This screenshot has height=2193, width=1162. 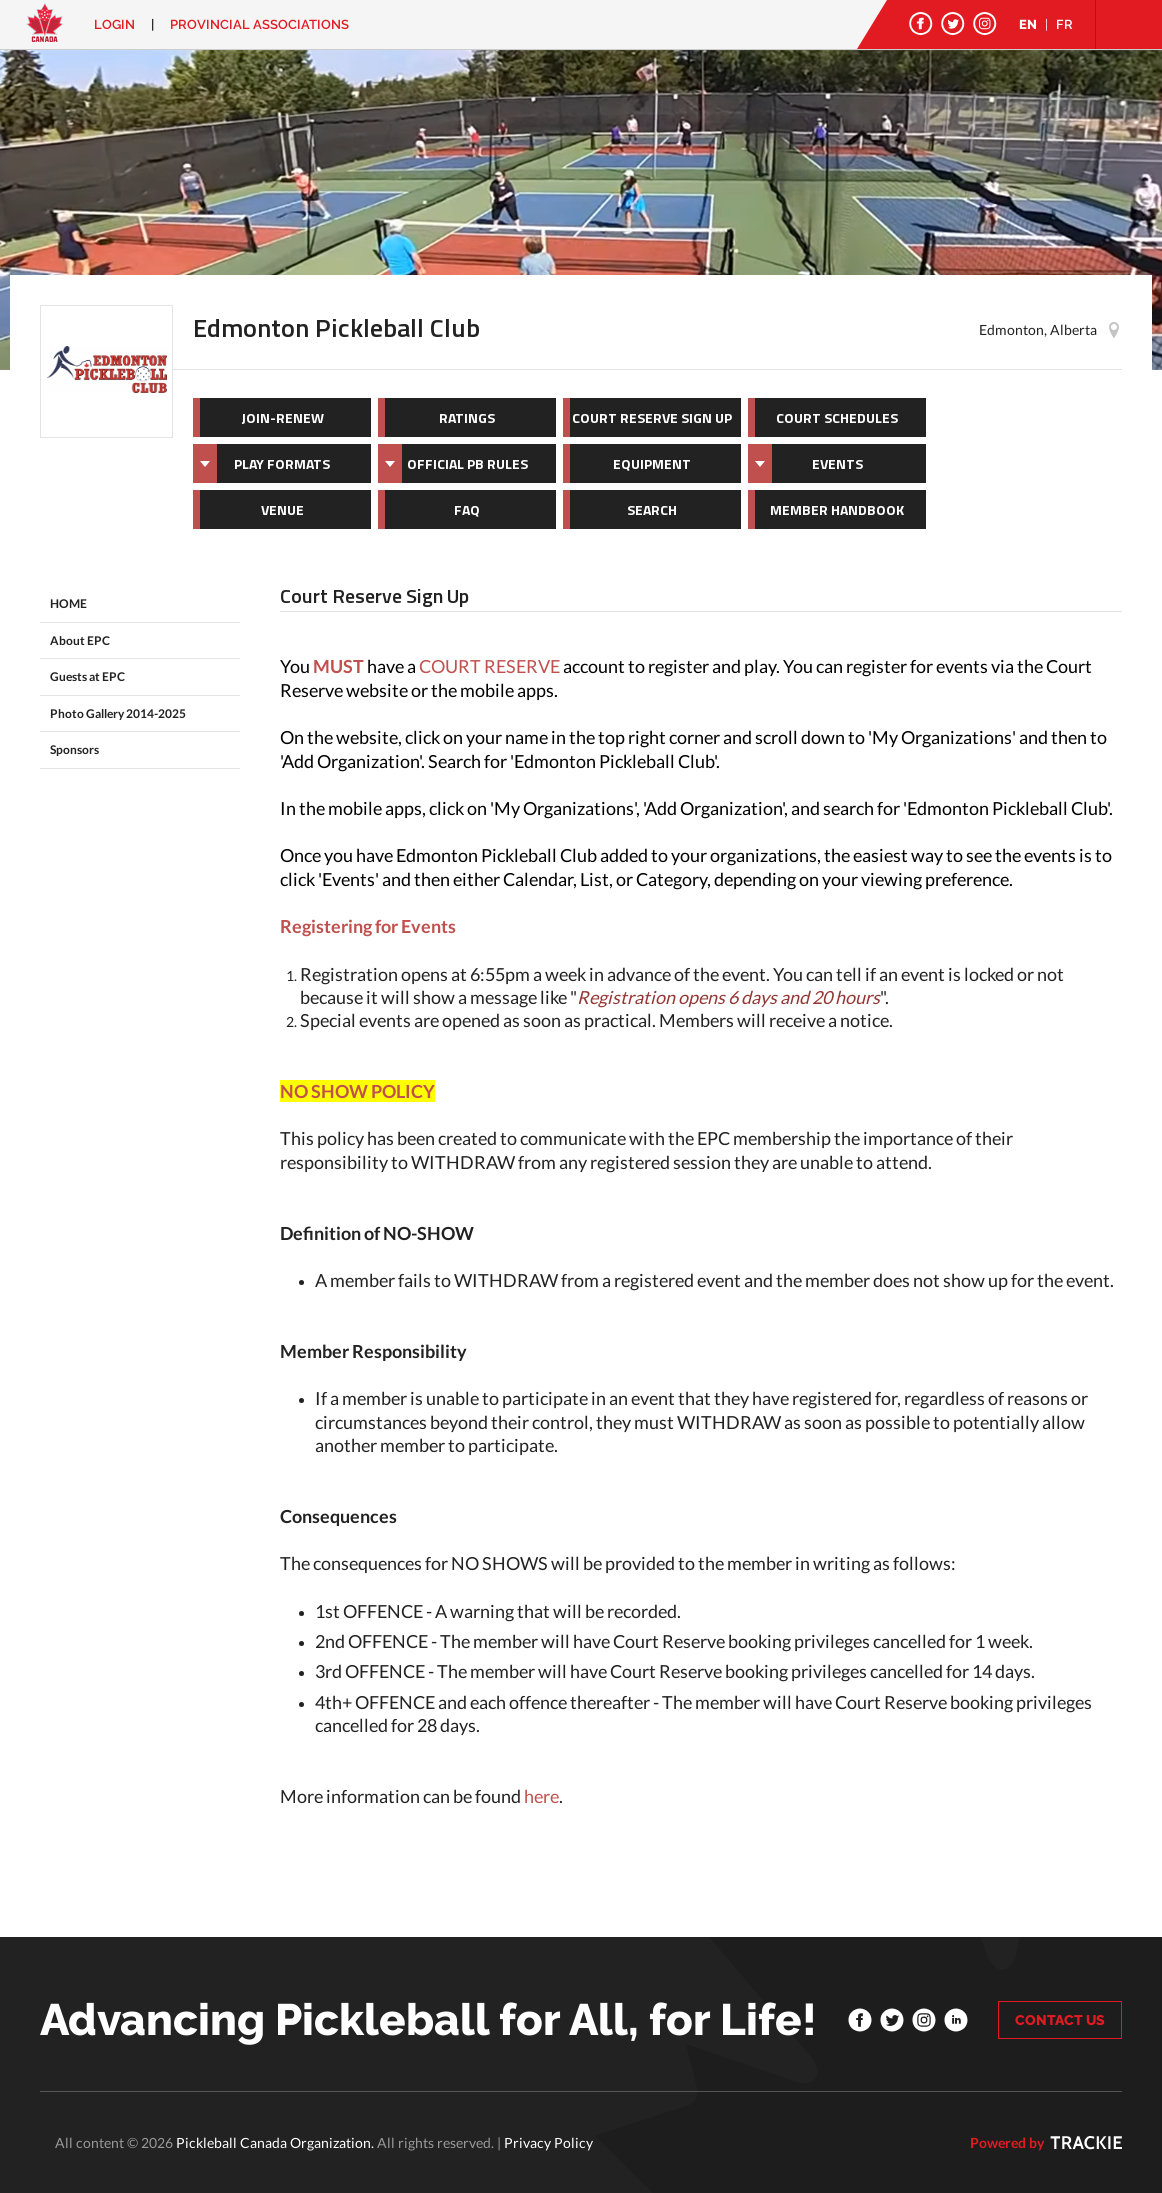 I want to click on CONTACT US, so click(x=1060, y=2020).